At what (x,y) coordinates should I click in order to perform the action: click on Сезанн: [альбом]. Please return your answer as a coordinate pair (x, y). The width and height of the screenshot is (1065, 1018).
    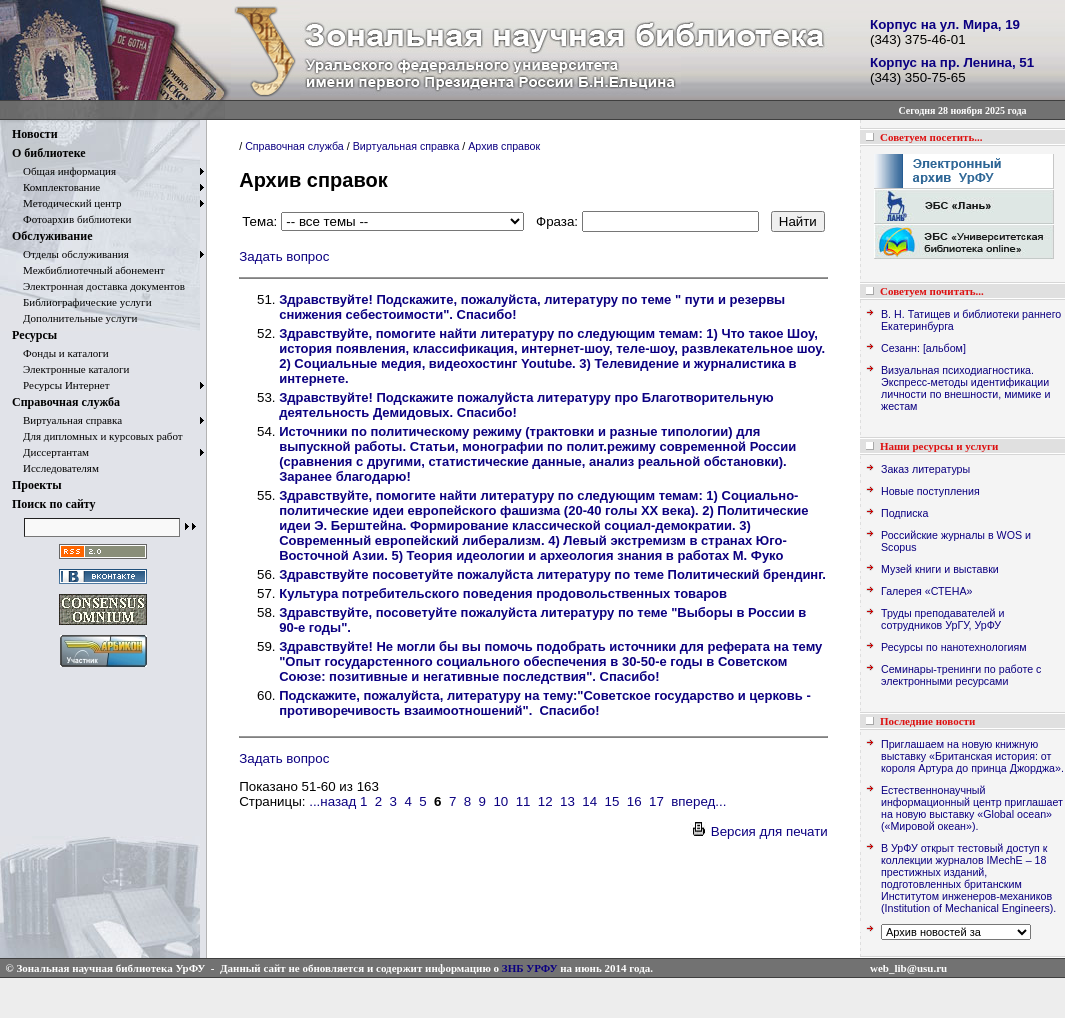
    Looking at the image, I should click on (923, 348).